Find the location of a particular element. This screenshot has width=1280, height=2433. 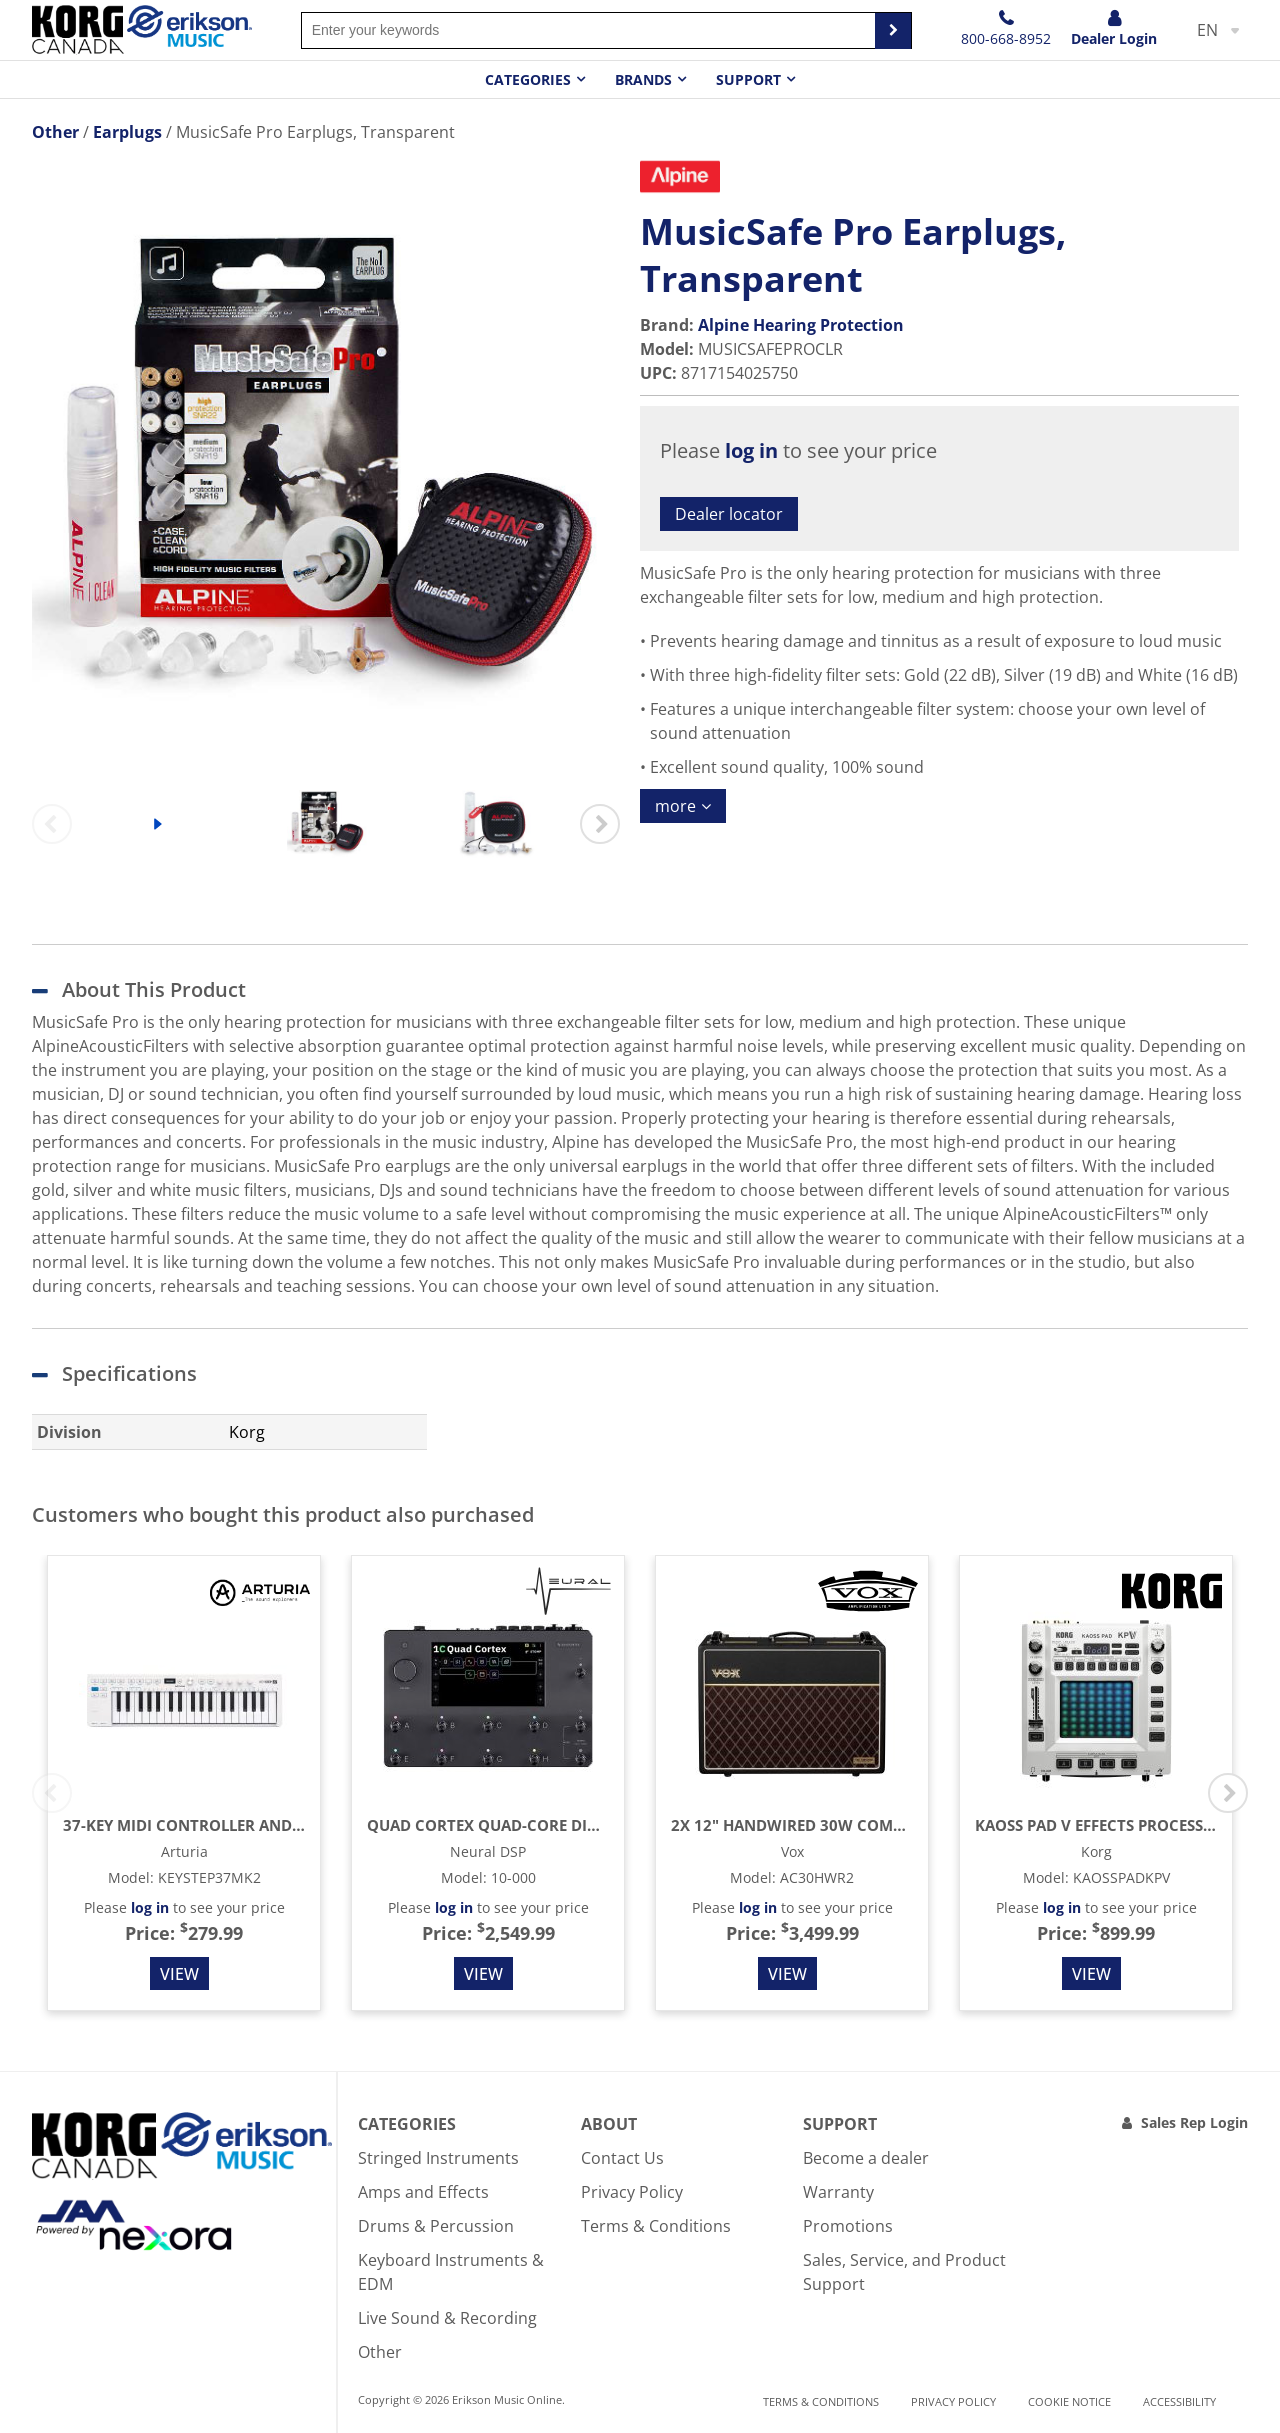

Cookie notice is located at coordinates (1069, 2401).